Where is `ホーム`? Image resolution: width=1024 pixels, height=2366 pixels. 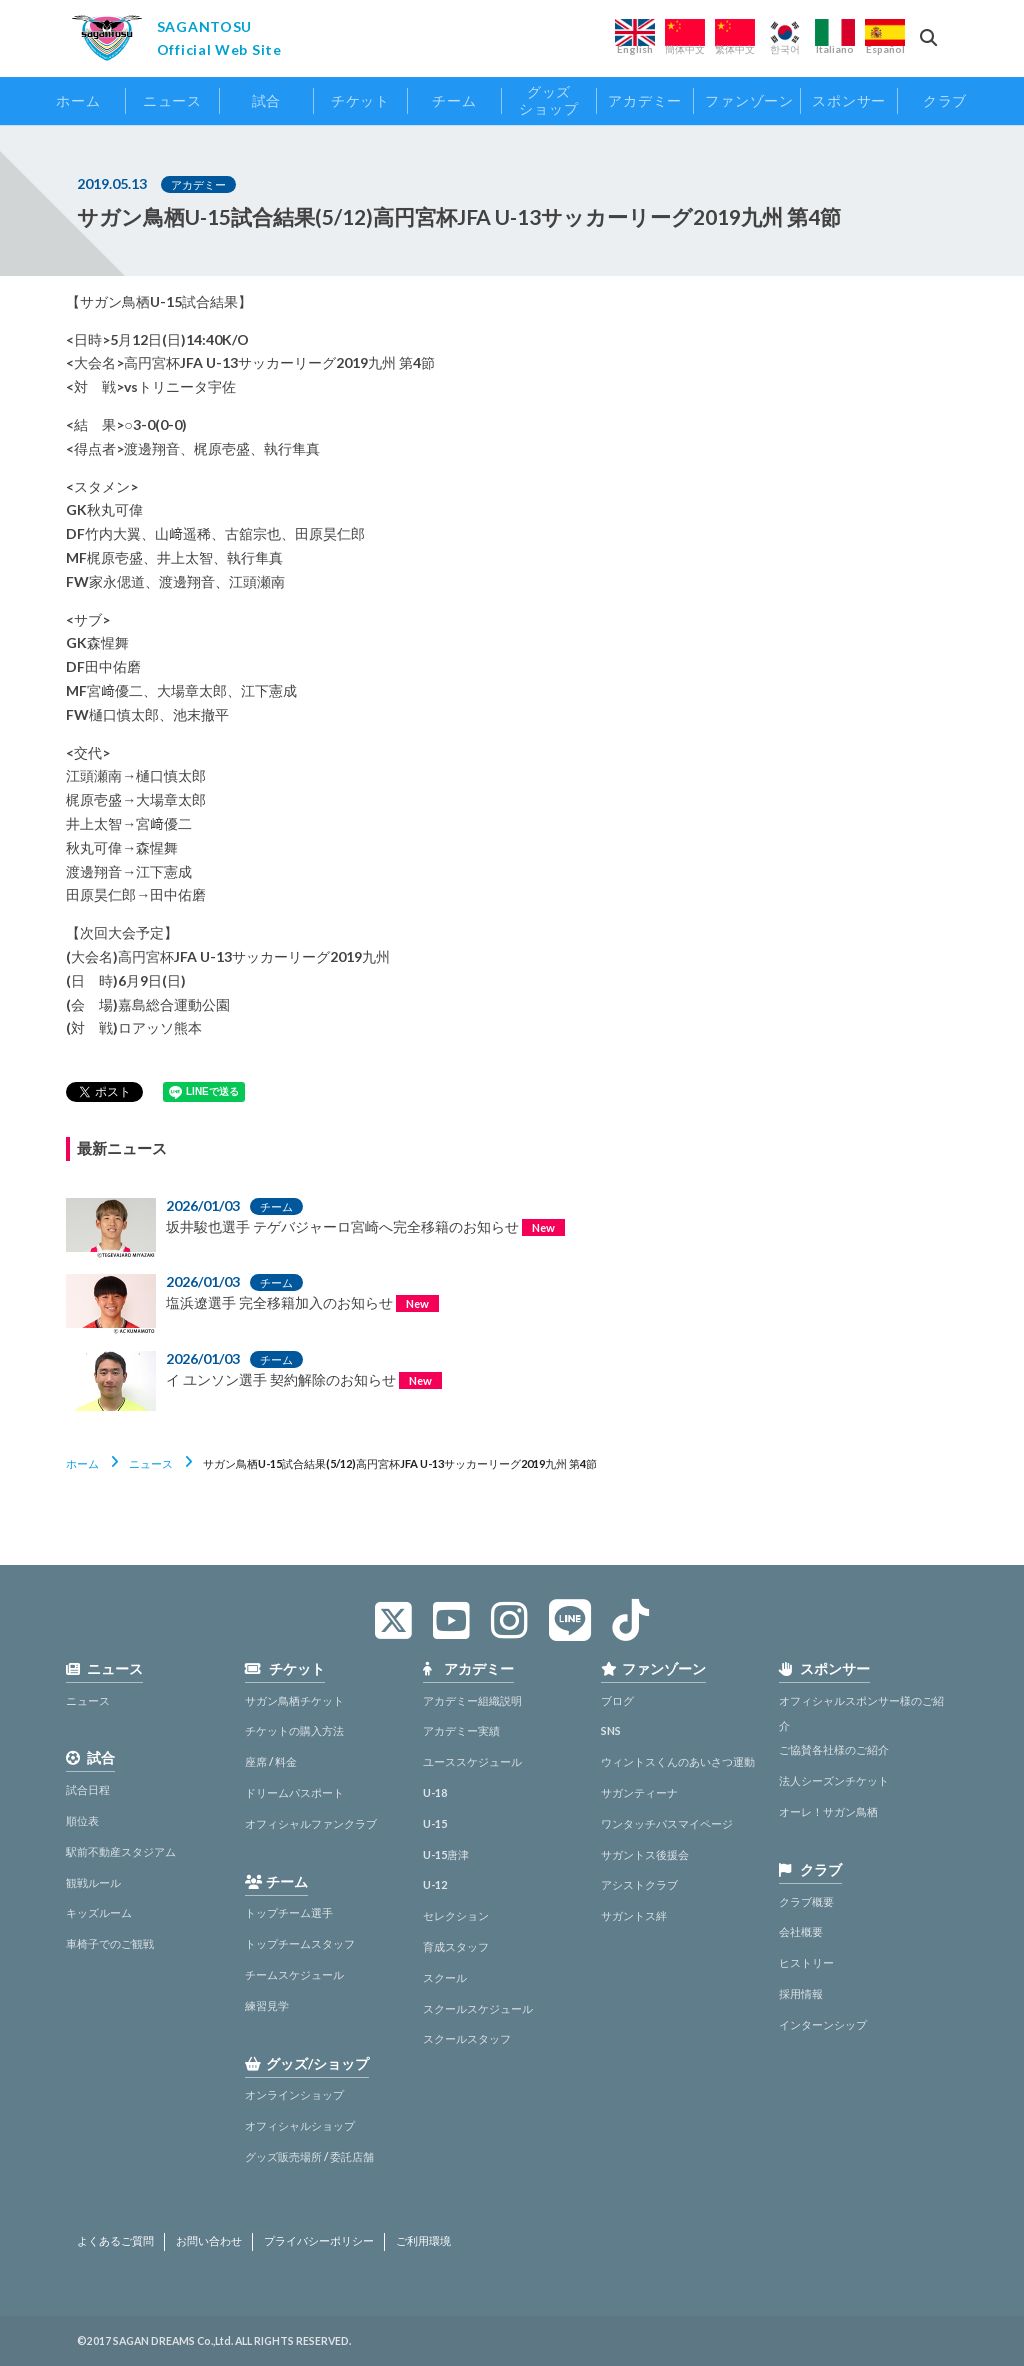
ホーム is located at coordinates (82, 1463).